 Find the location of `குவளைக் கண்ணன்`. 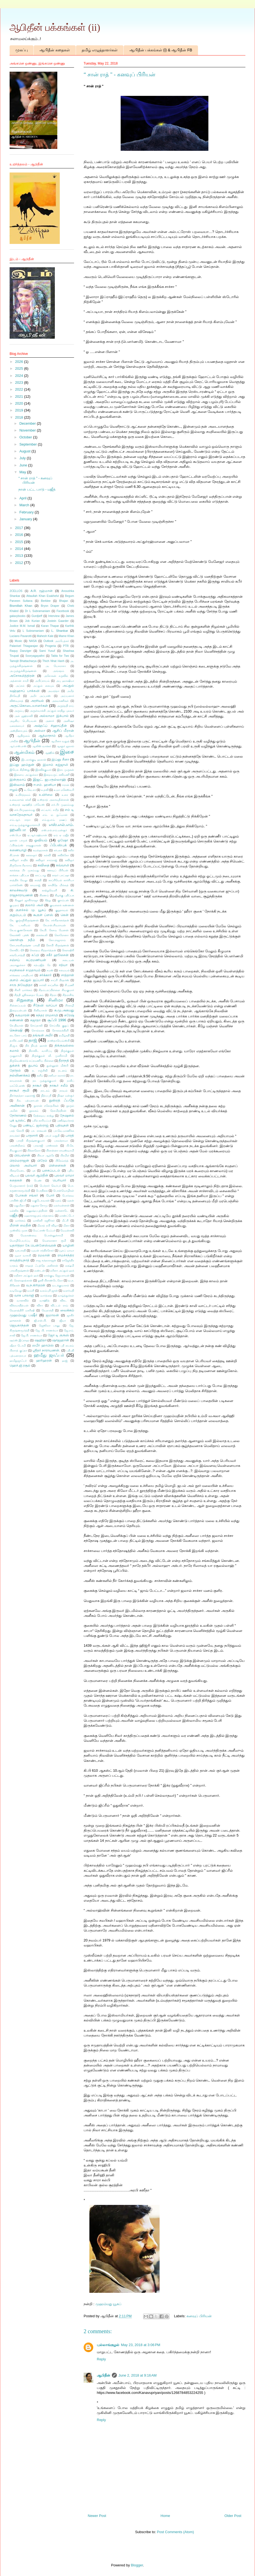

குவளைக் கண்ணன் is located at coordinates (62, 905).